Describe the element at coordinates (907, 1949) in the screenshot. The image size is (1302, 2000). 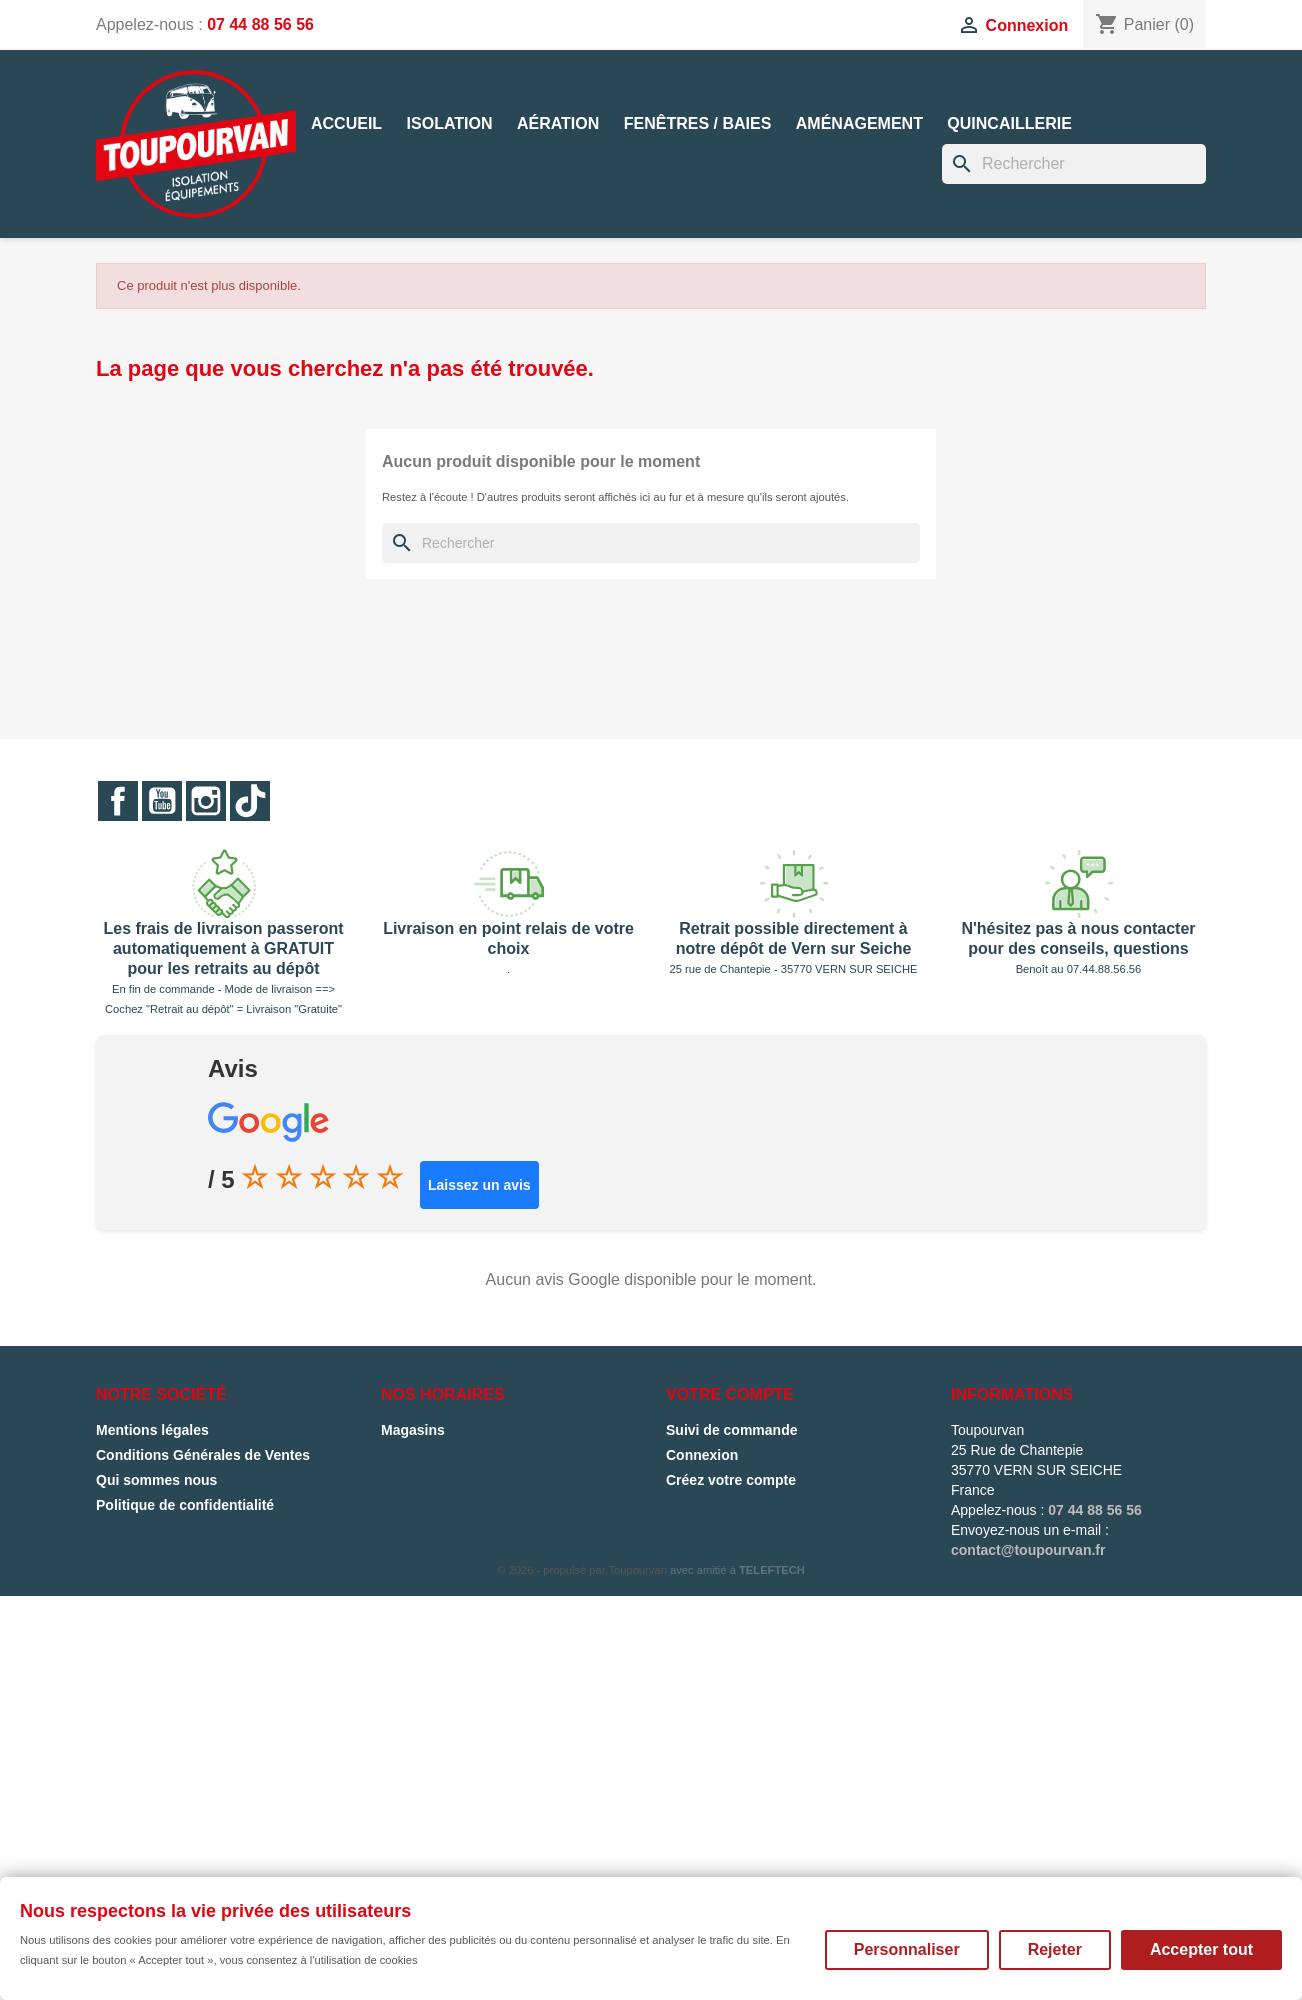
I see `Personnaliser` at that location.